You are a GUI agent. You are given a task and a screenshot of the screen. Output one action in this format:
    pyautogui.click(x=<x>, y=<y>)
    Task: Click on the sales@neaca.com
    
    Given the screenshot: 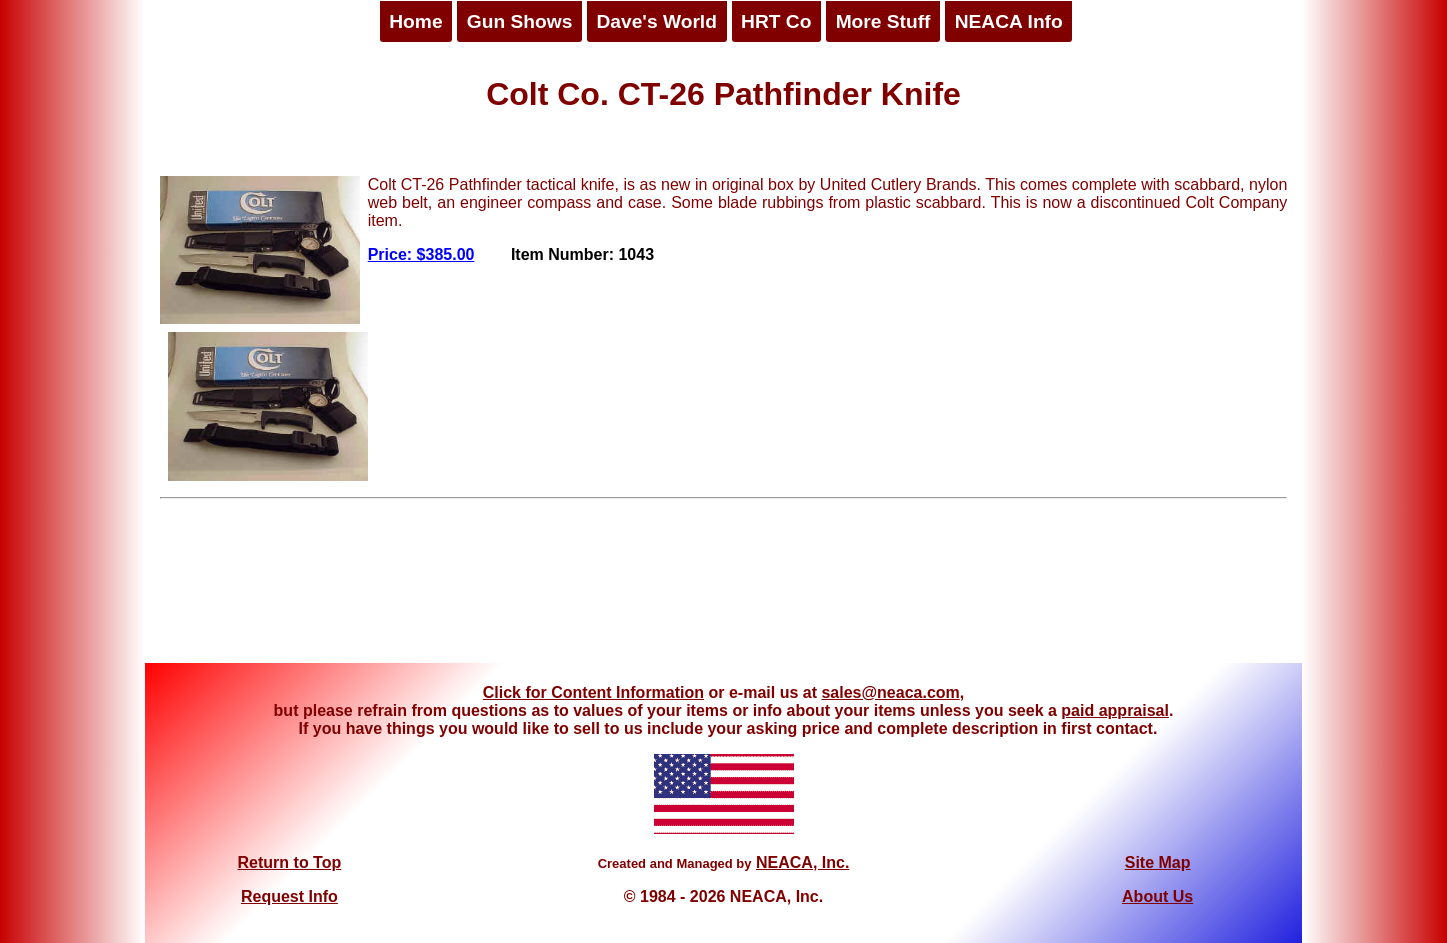 What is the action you would take?
    pyautogui.click(x=890, y=692)
    